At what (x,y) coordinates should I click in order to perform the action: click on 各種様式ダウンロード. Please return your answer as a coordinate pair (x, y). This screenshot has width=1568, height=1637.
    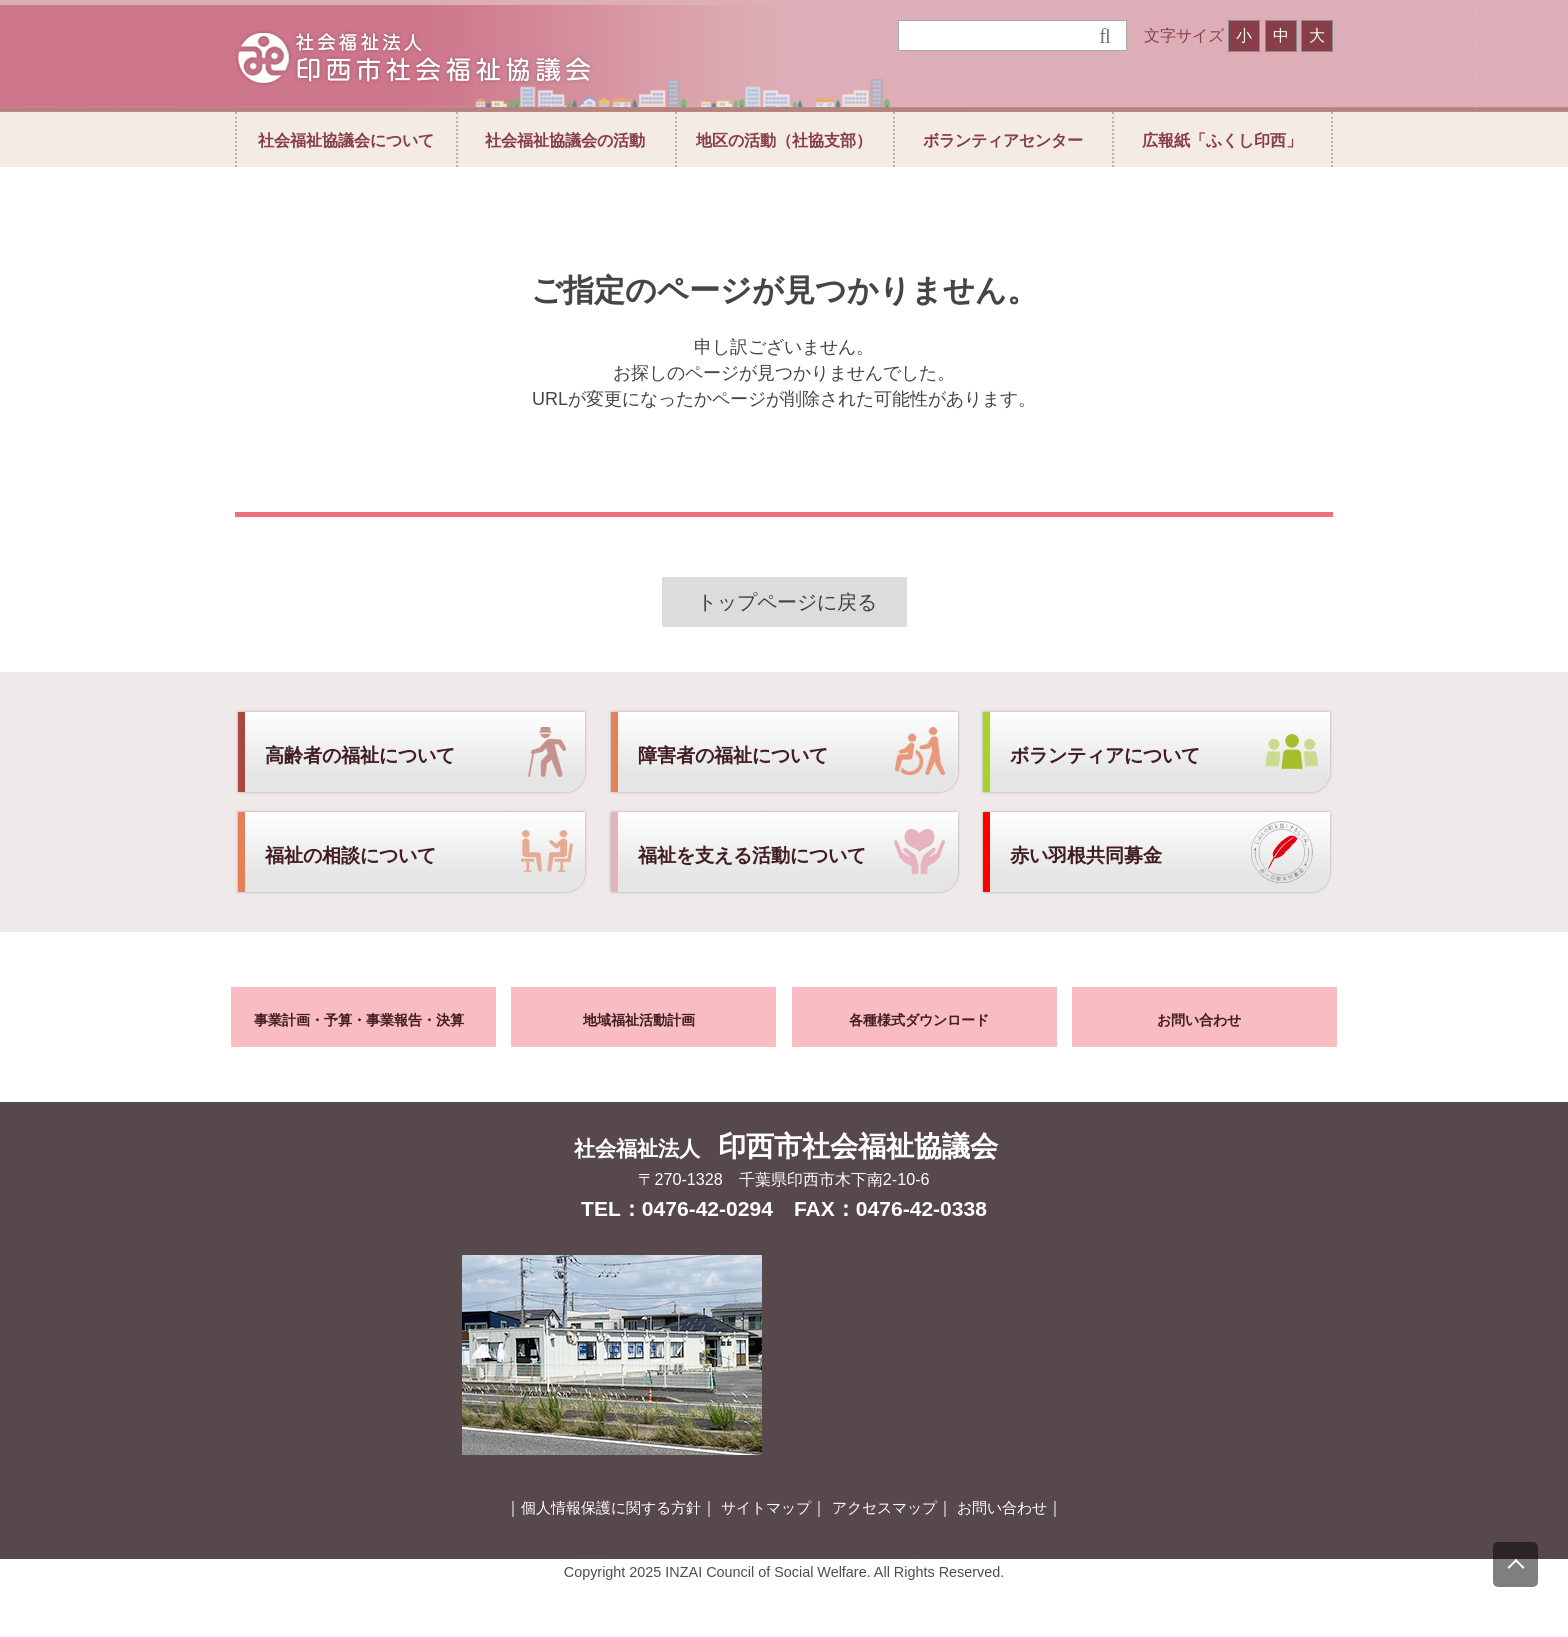
    Looking at the image, I should click on (919, 1020).